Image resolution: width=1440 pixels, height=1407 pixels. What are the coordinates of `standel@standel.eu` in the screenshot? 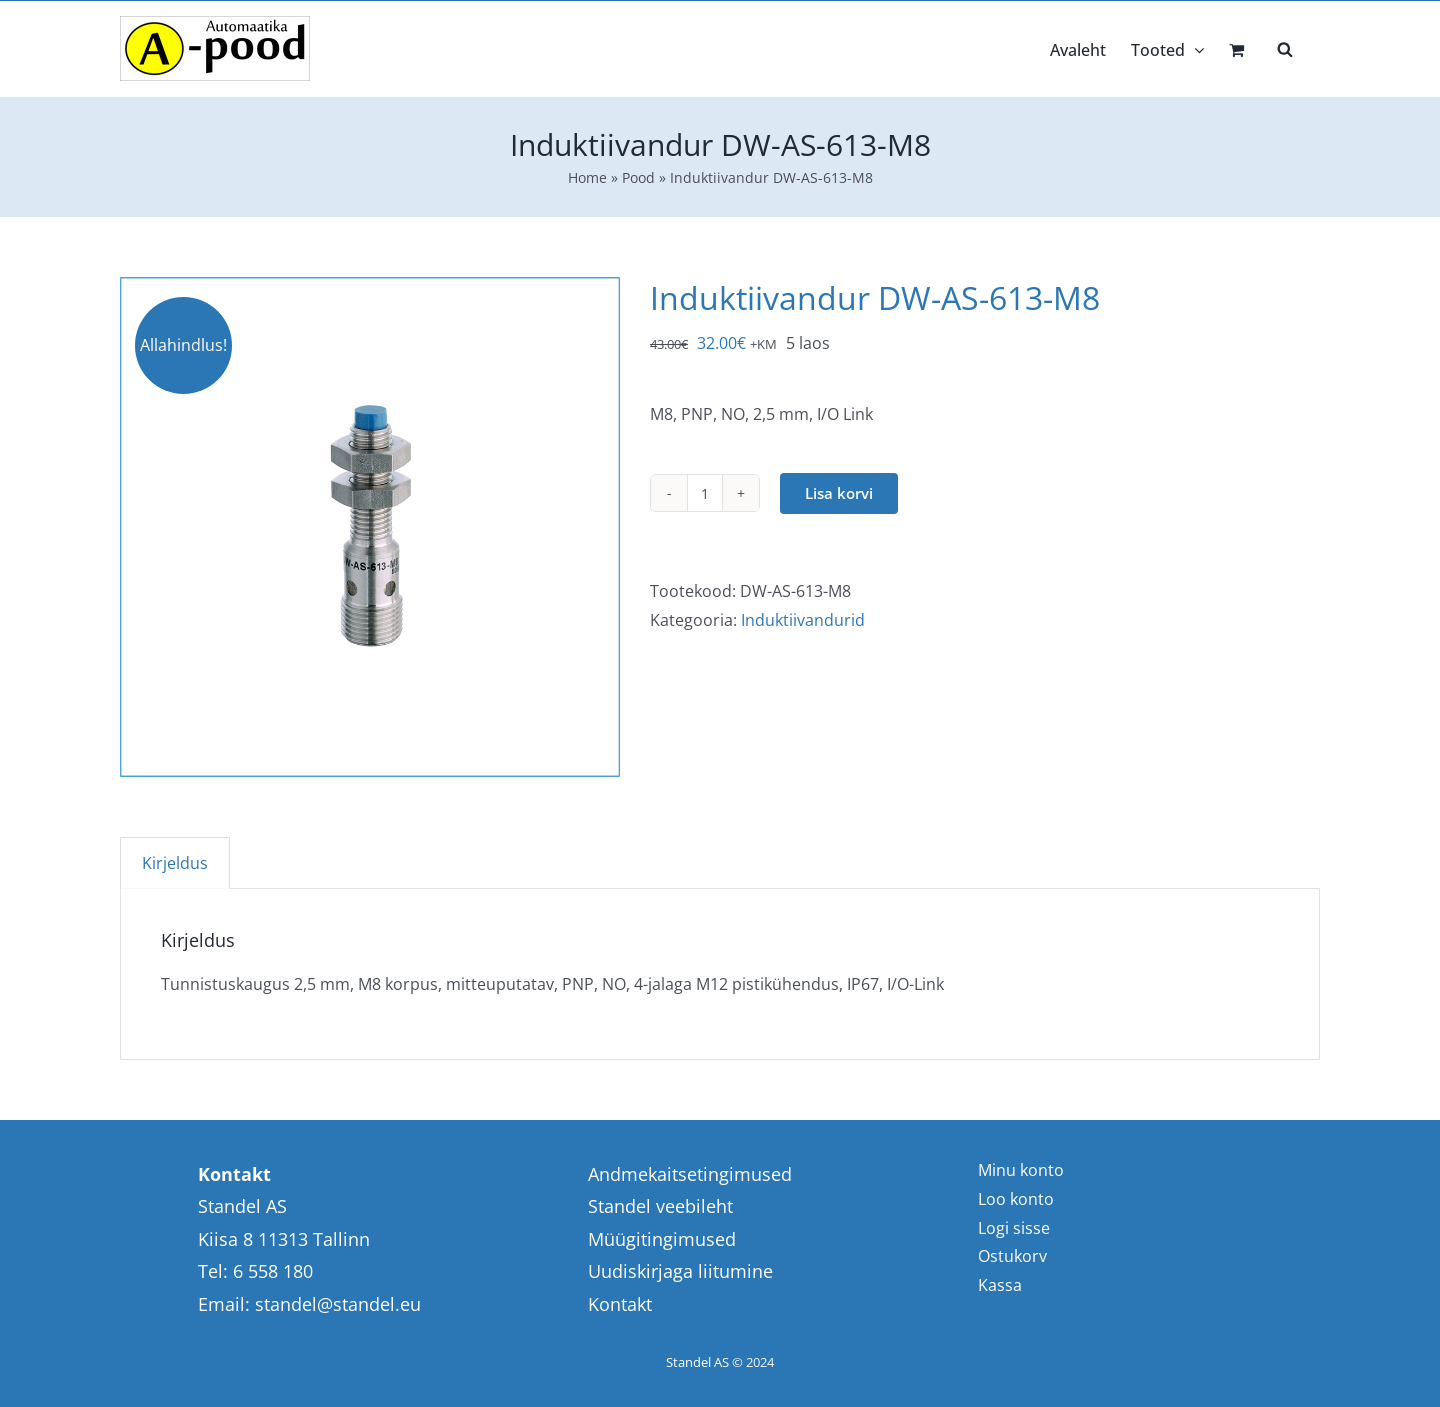 It's located at (338, 1304).